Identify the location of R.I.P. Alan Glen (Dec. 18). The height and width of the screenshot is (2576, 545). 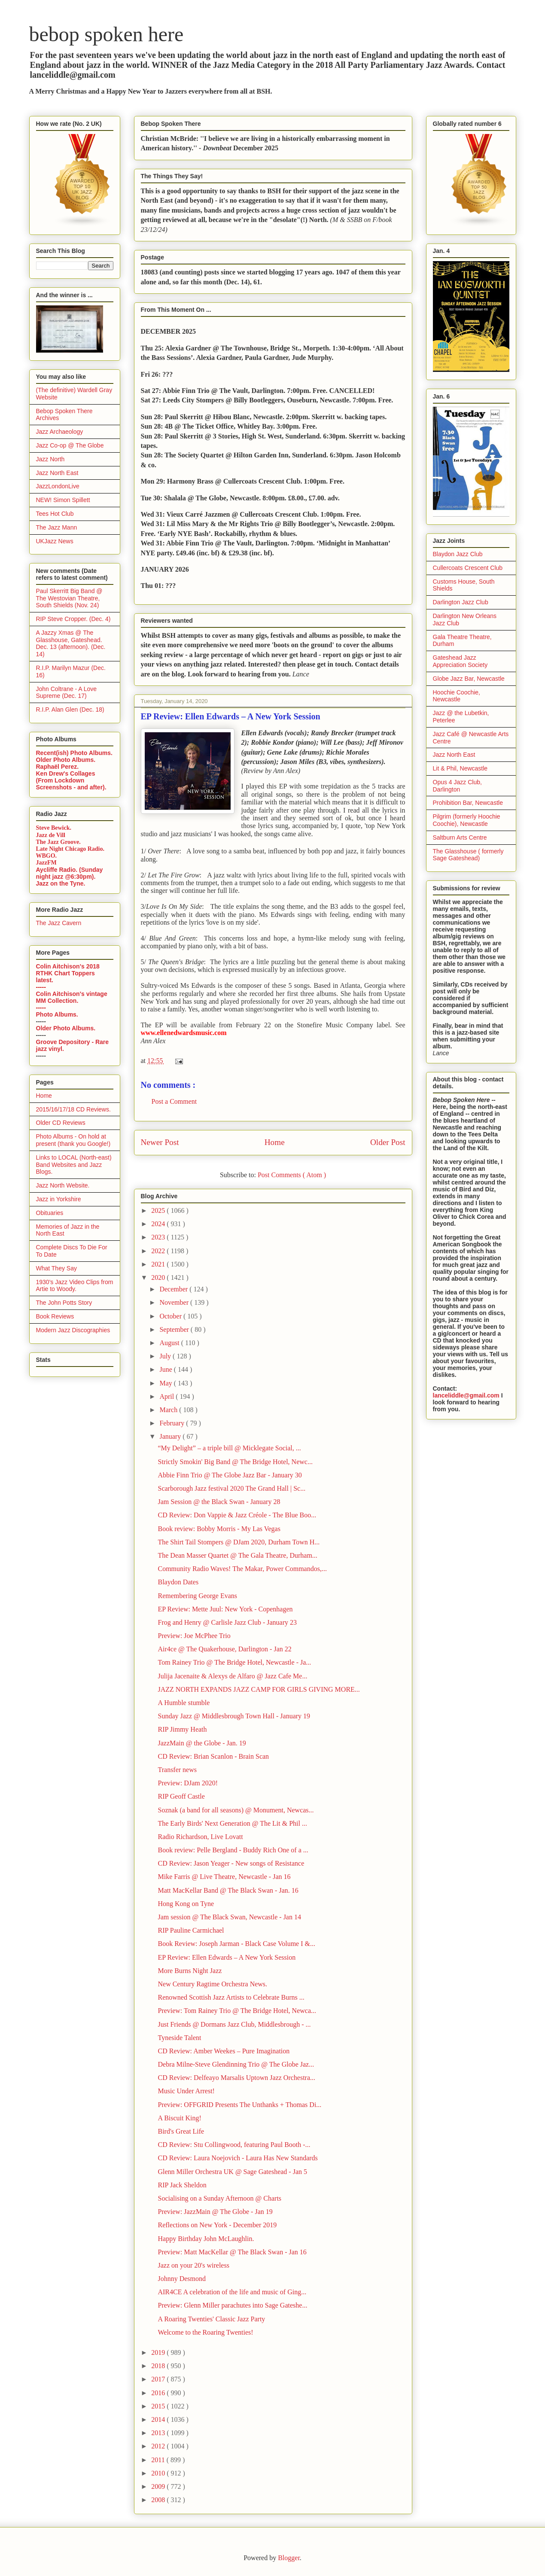
(70, 709).